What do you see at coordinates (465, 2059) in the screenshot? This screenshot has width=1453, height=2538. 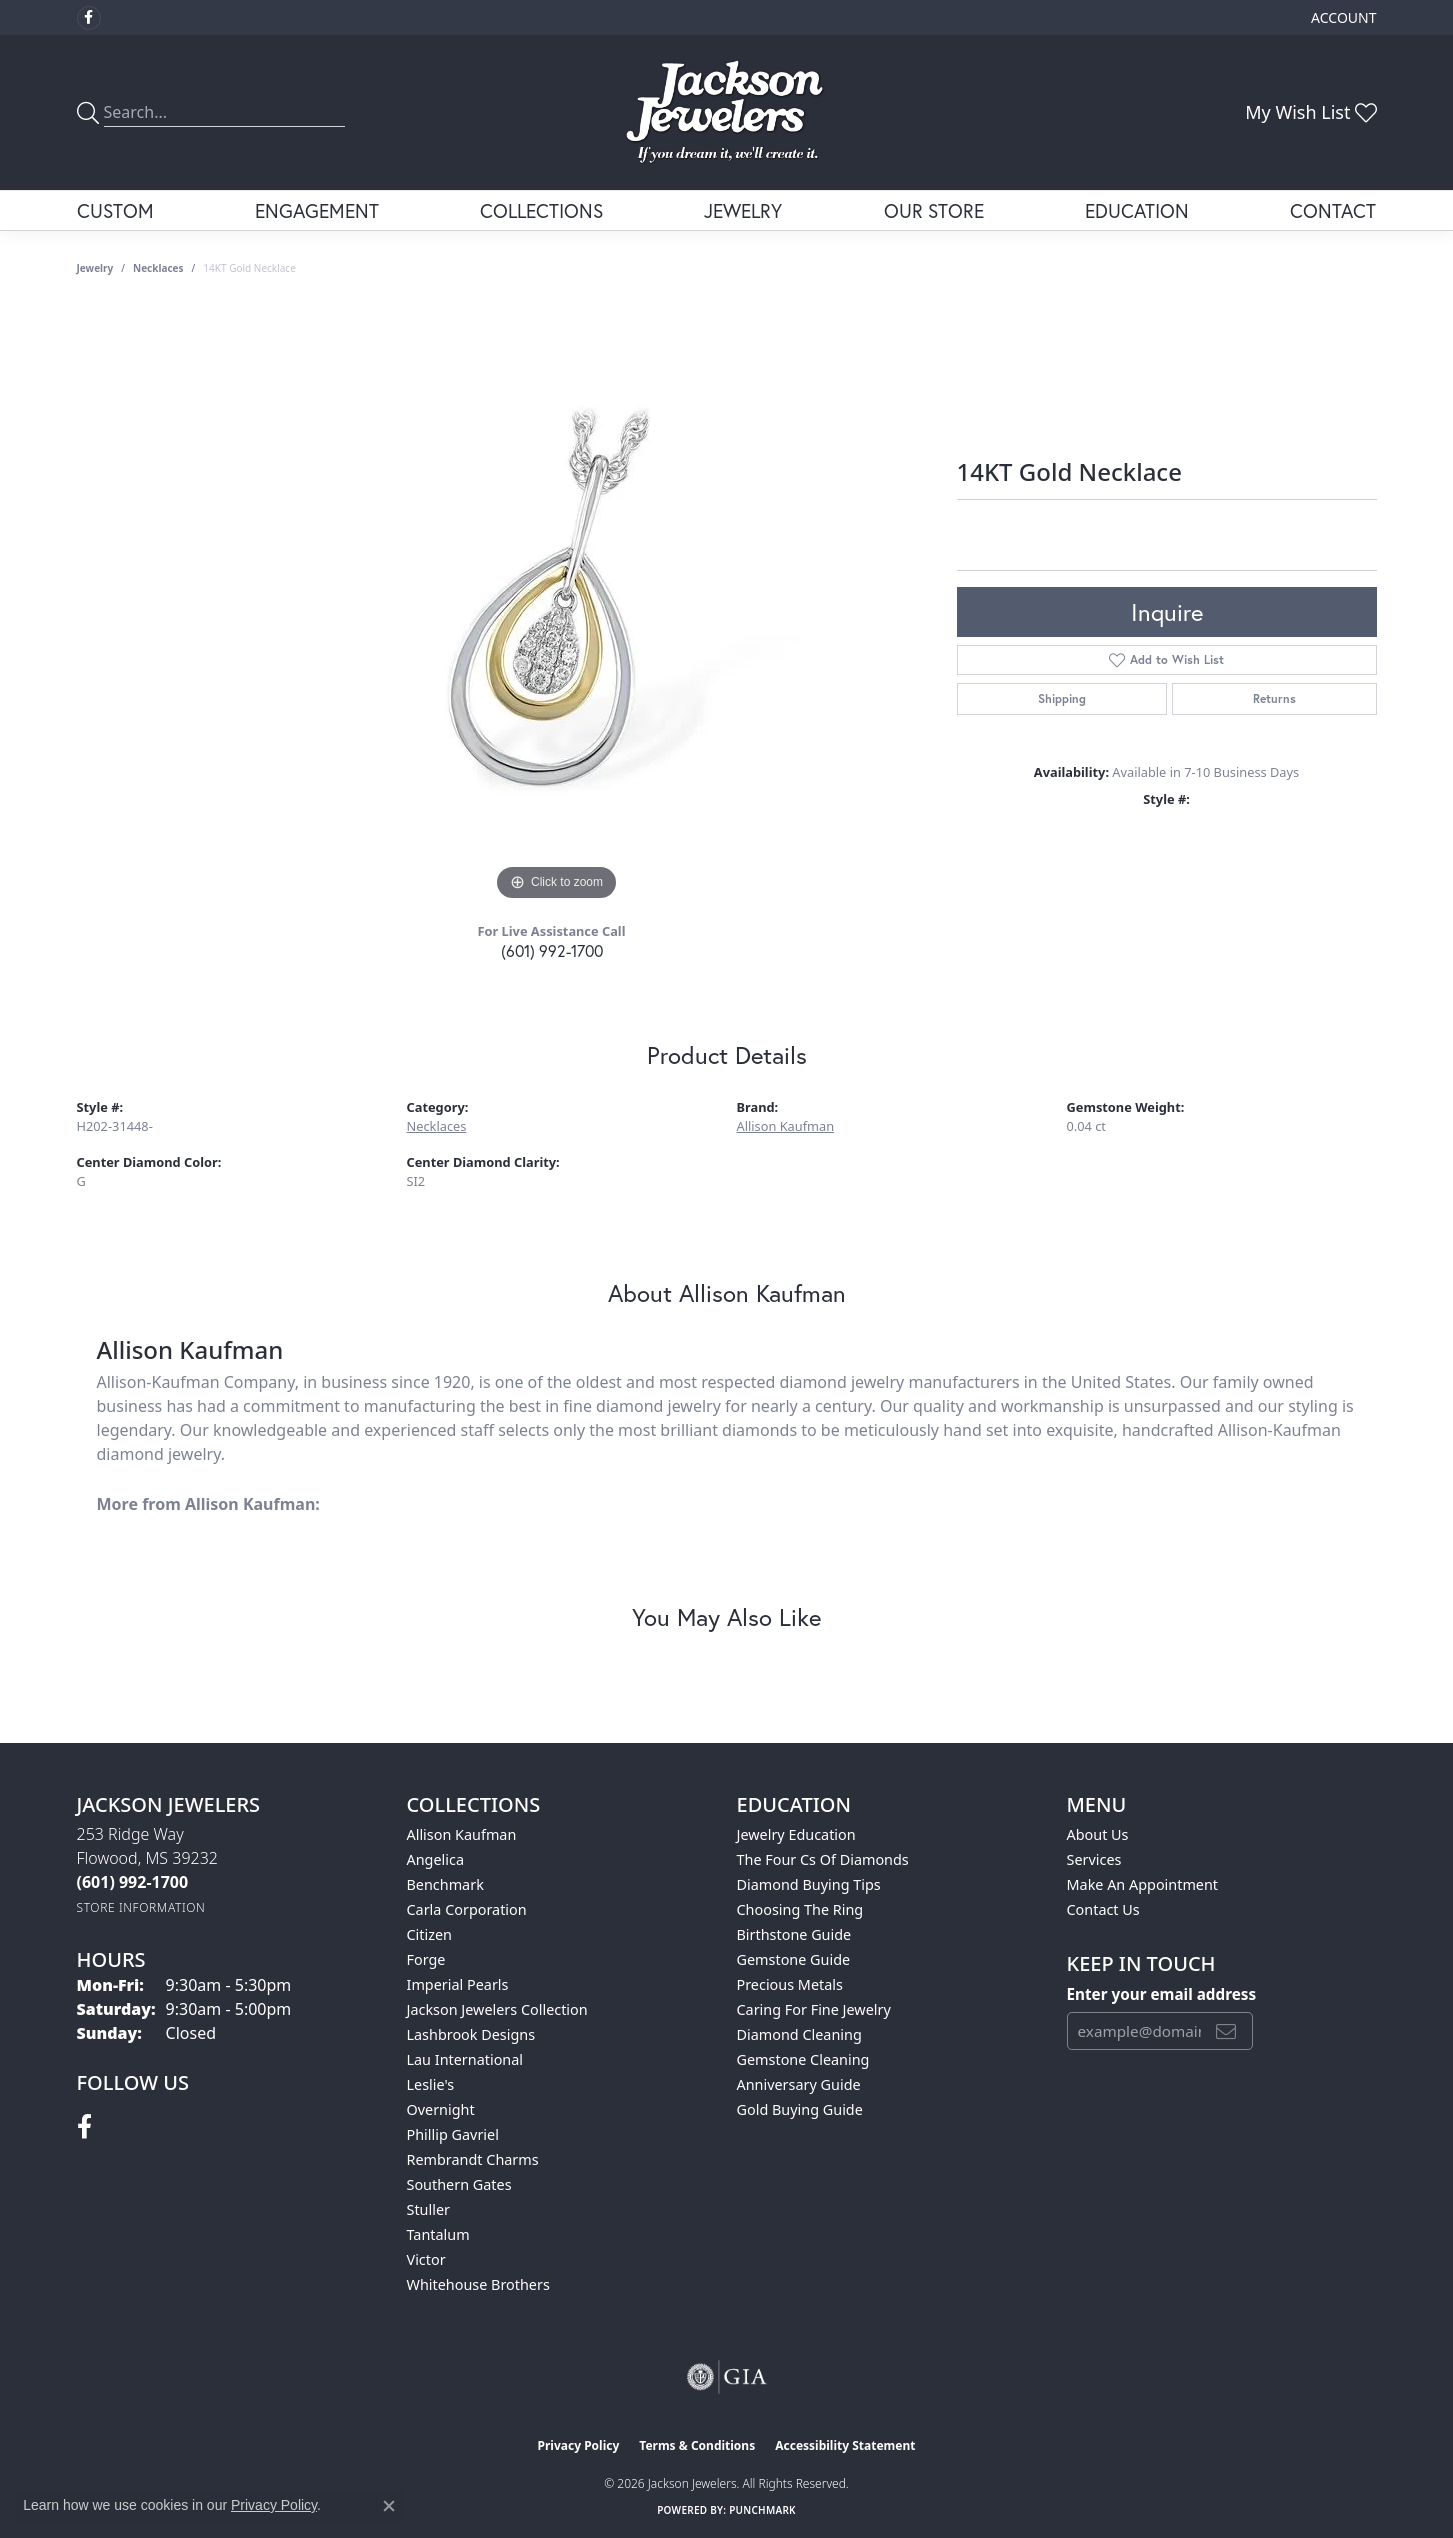 I see `Lau International [menuitem]` at bounding box center [465, 2059].